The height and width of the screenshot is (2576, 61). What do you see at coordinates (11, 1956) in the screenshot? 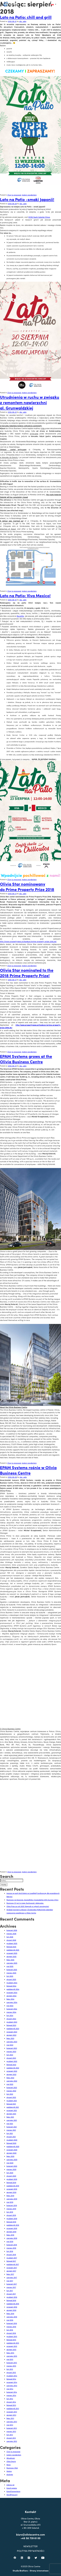
I see `sierpień 2025` at bounding box center [11, 1956].